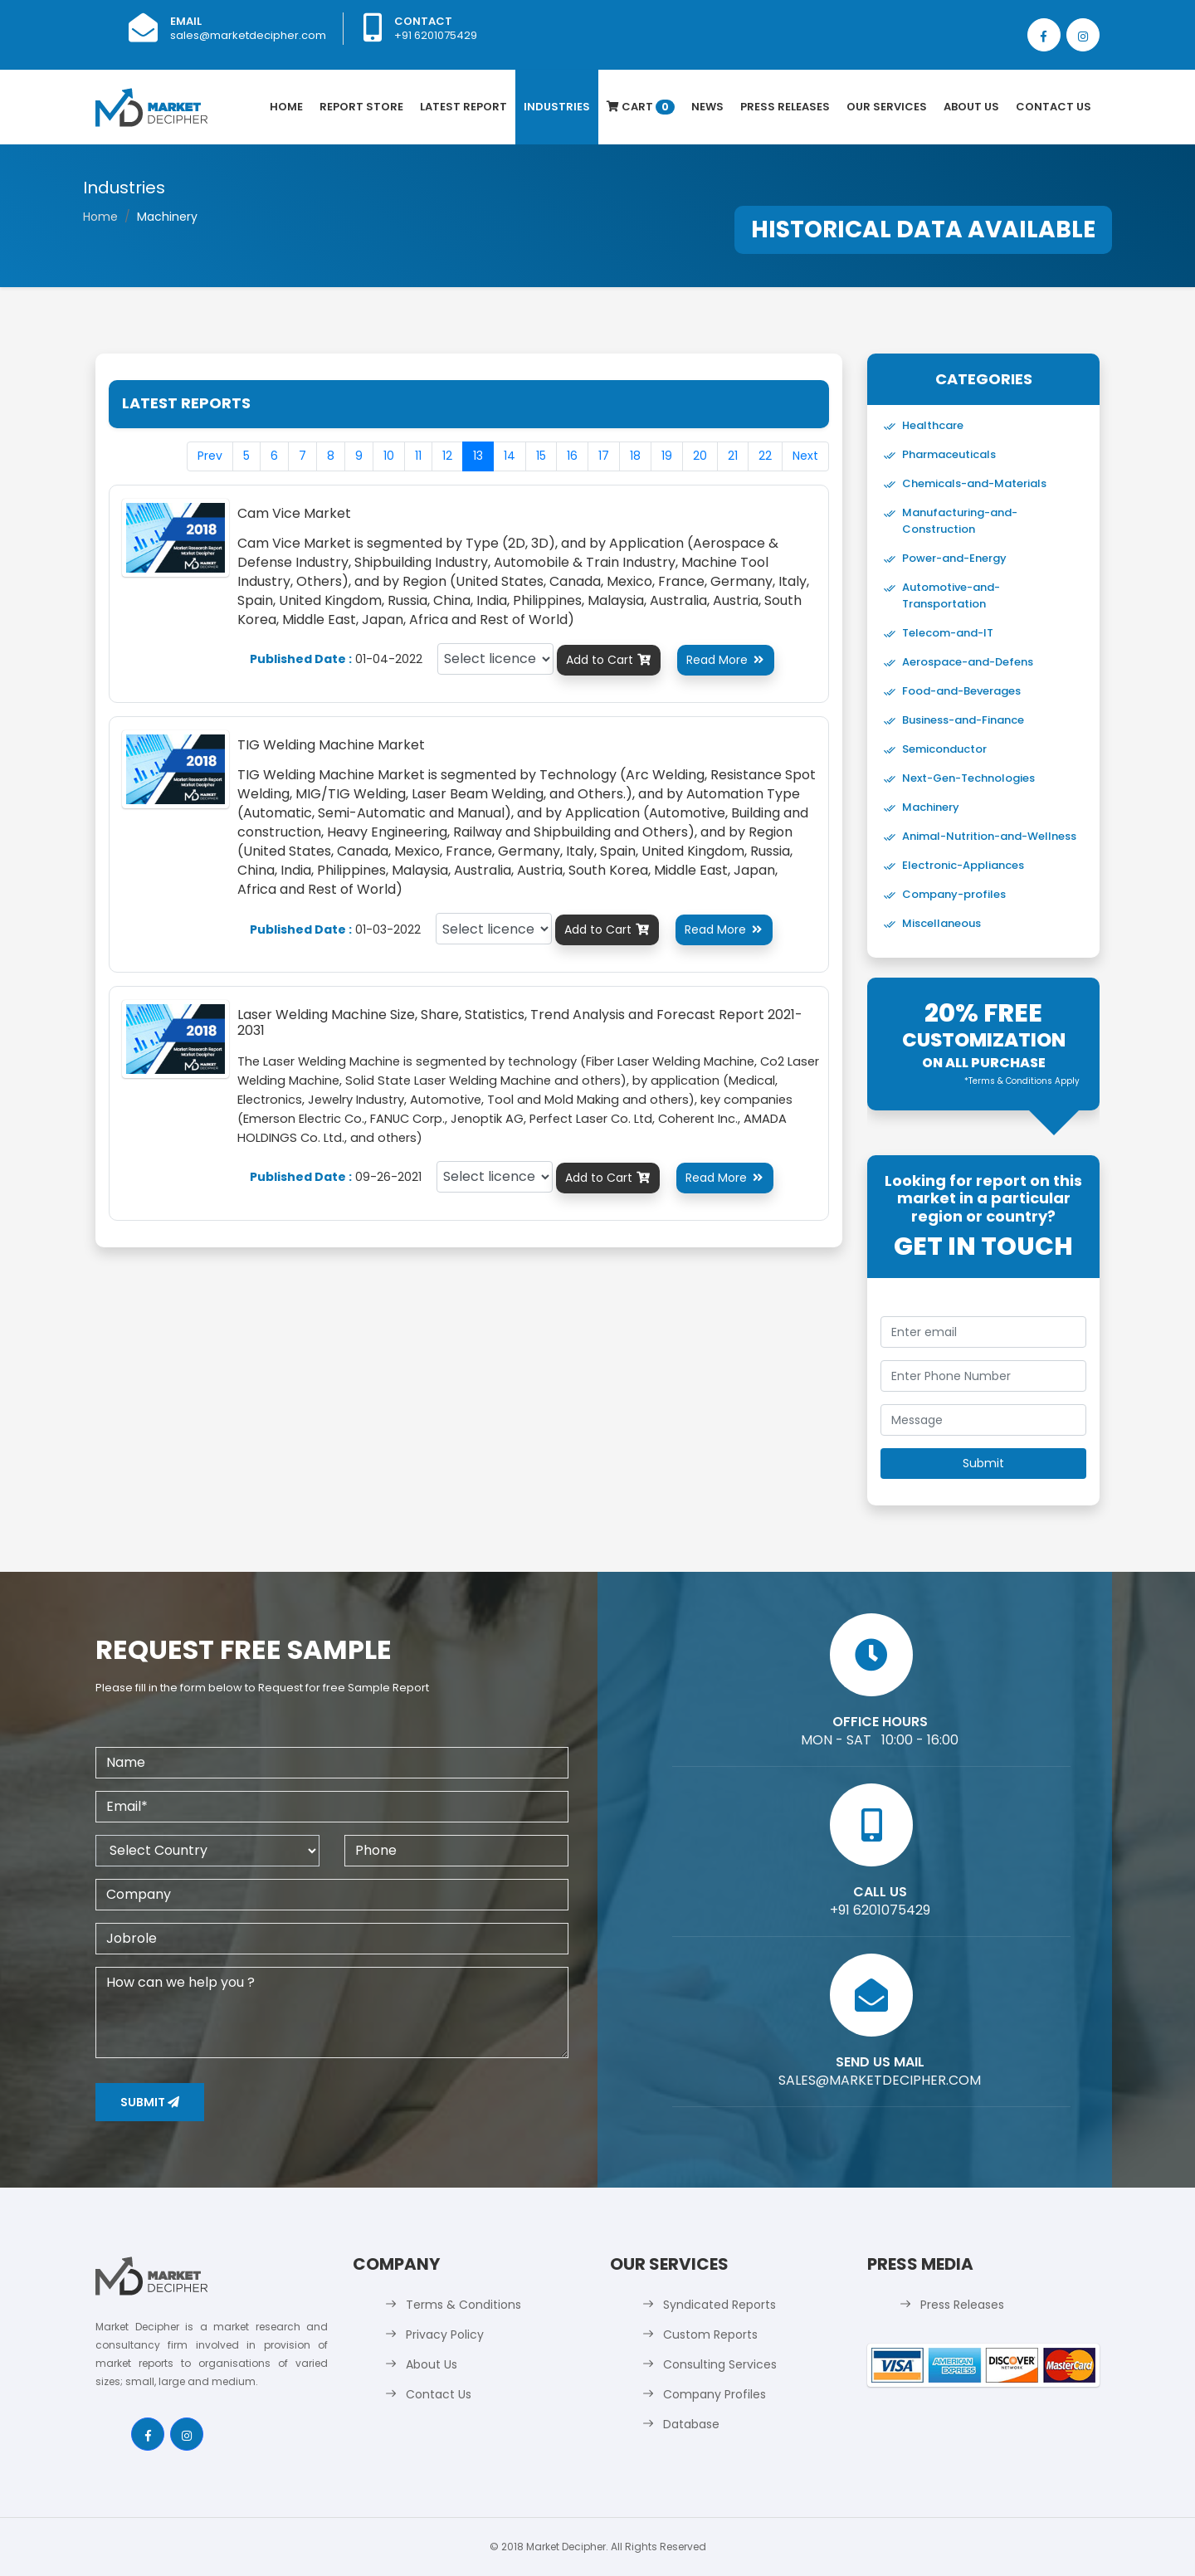  I want to click on Company Profiles, so click(714, 2394).